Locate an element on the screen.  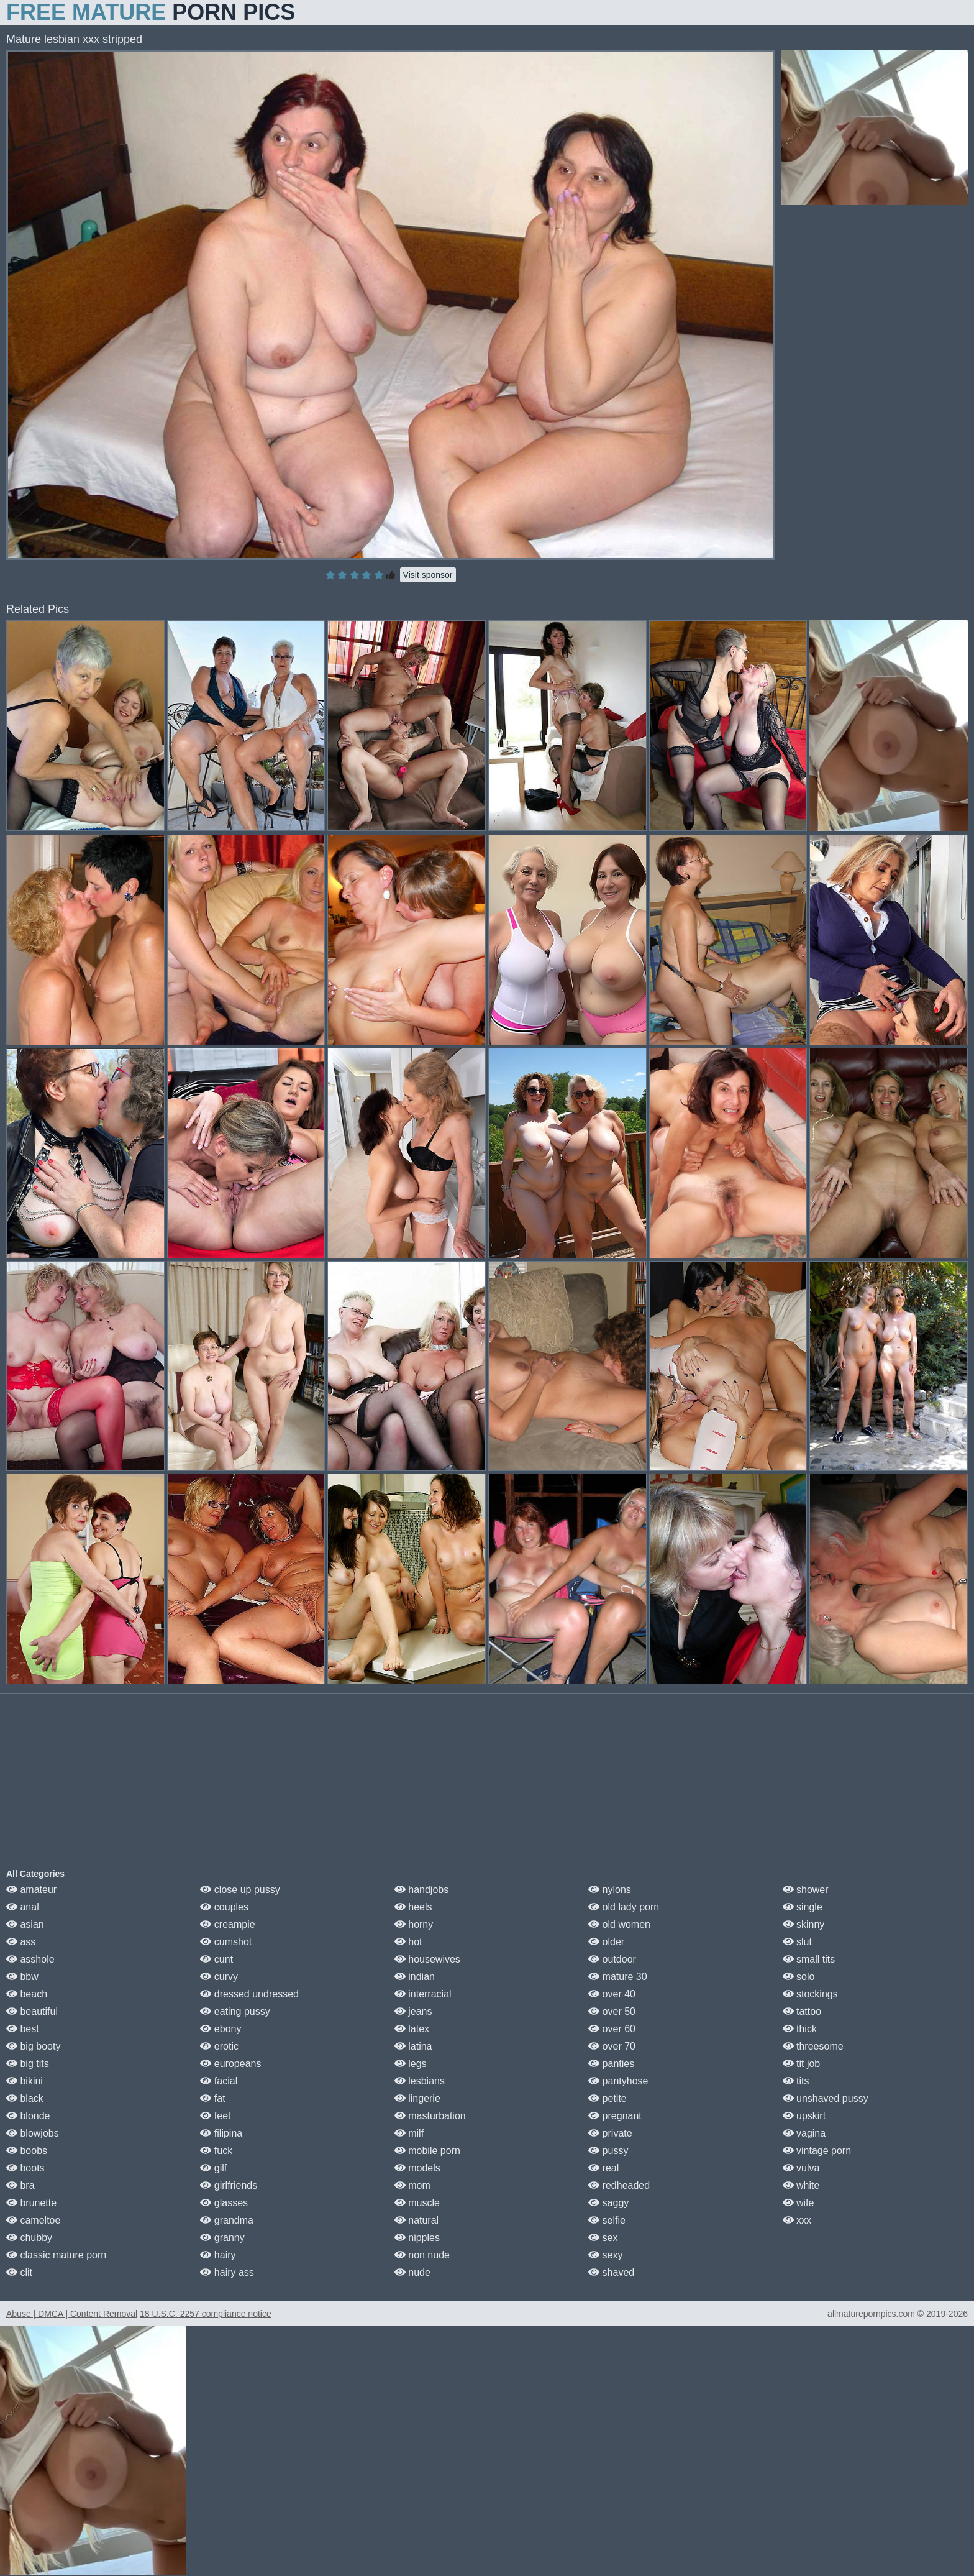
pregnant is located at coordinates (615, 2116).